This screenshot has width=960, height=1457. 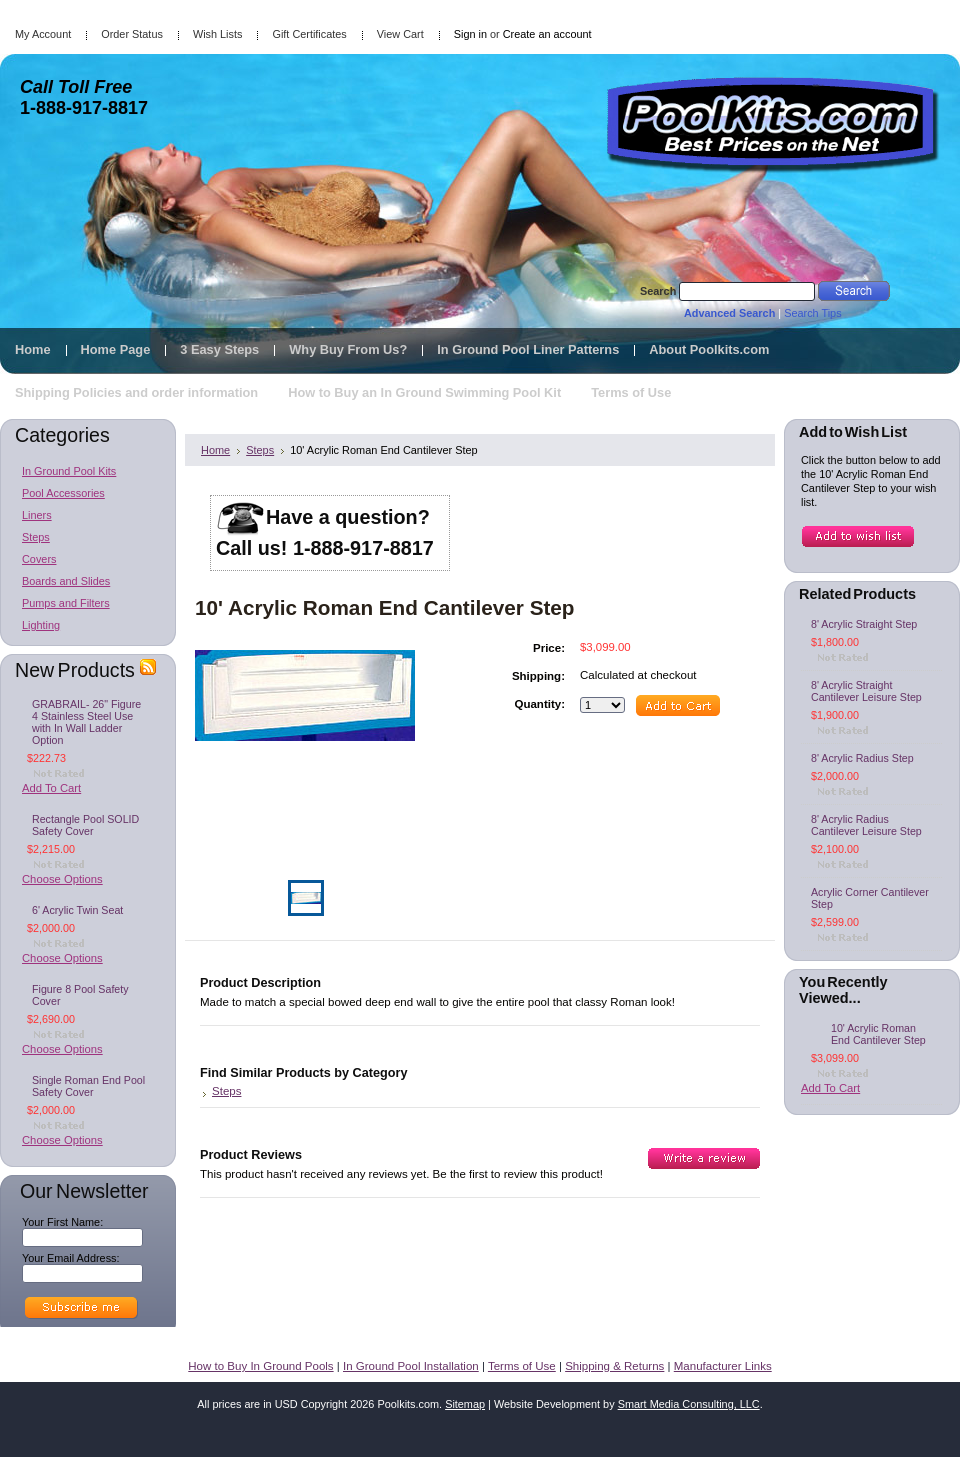 I want to click on 10' Acrylic Roman End Cantilever Step, so click(x=878, y=1034).